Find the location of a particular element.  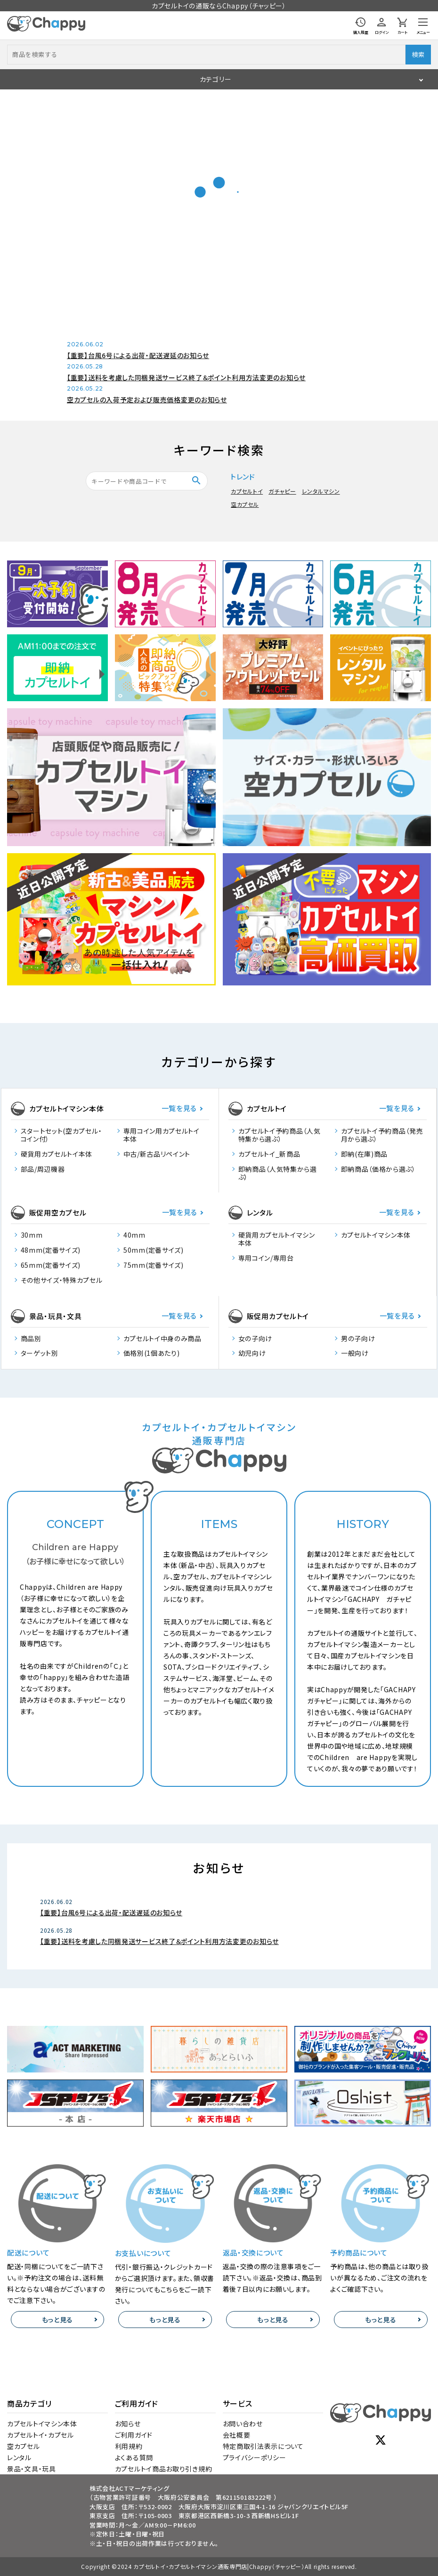

空カプセル is located at coordinates (245, 504).